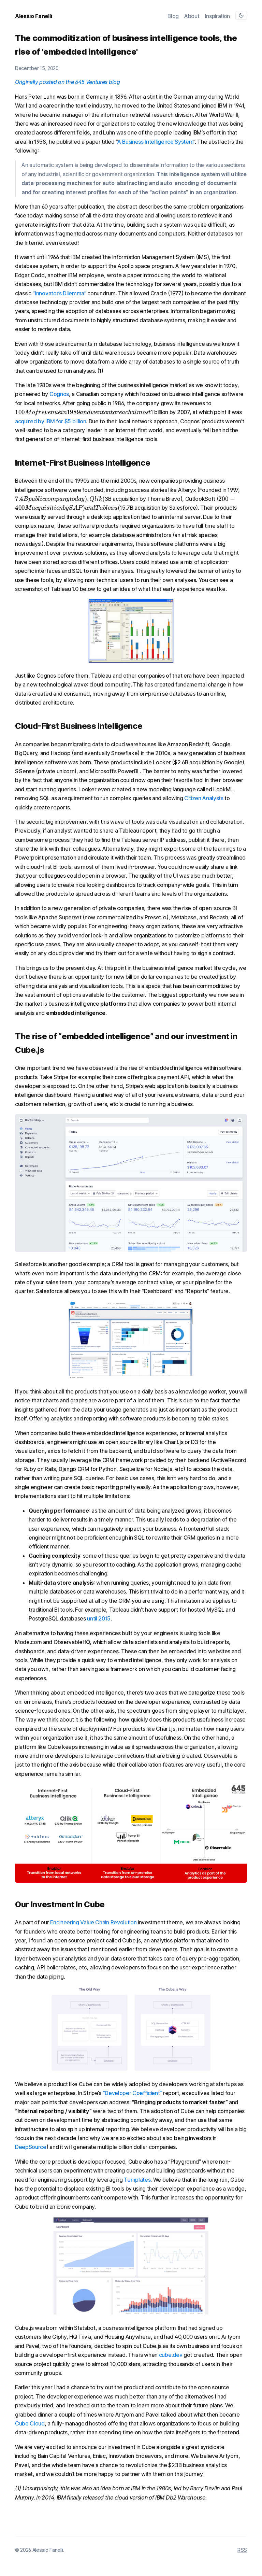  Describe the element at coordinates (30, 2146) in the screenshot. I see `DeepSource` at that location.